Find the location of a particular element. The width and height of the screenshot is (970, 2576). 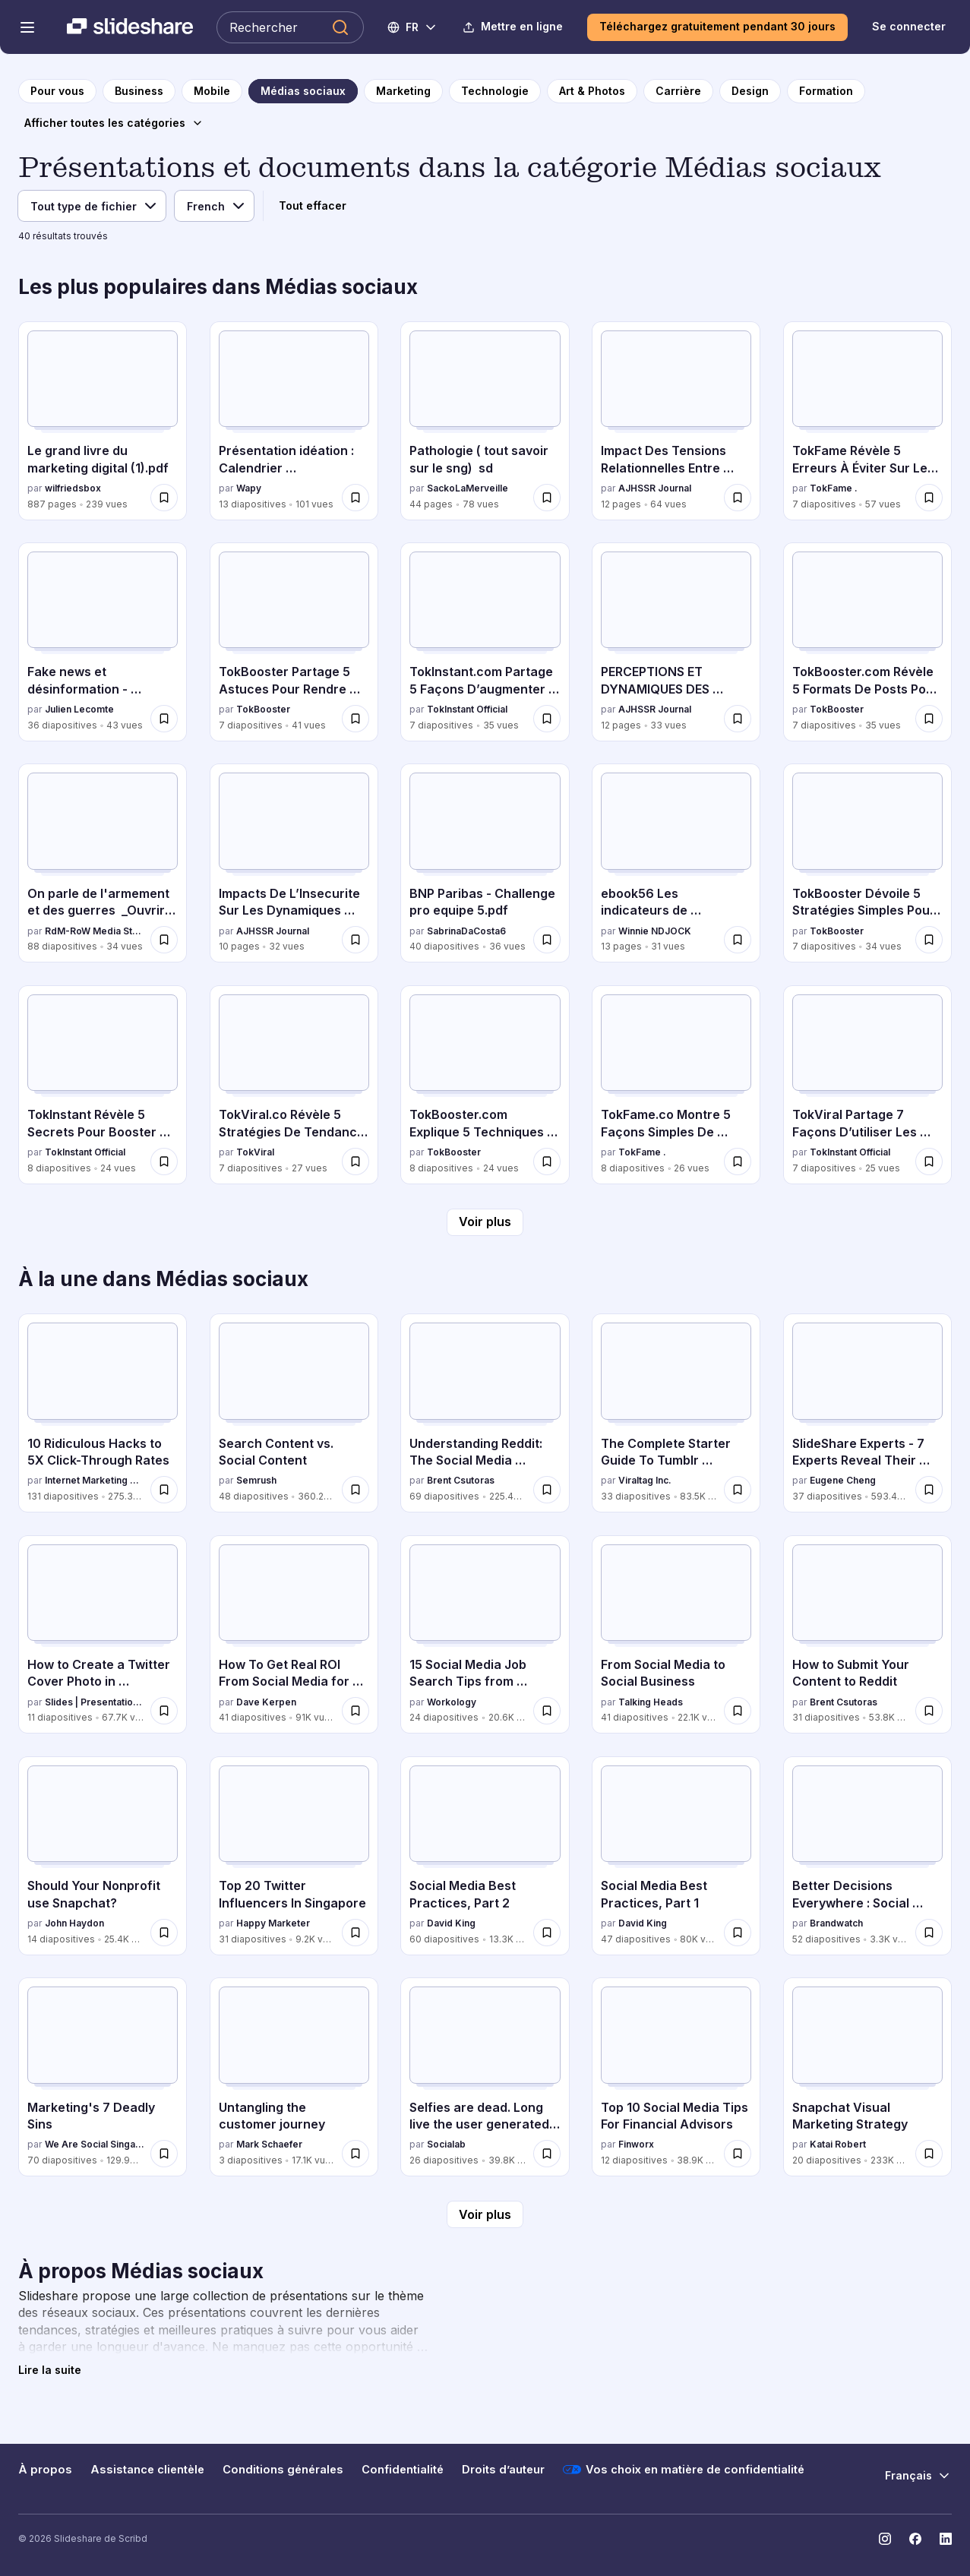

Dave Kerpen is located at coordinates (266, 1702).